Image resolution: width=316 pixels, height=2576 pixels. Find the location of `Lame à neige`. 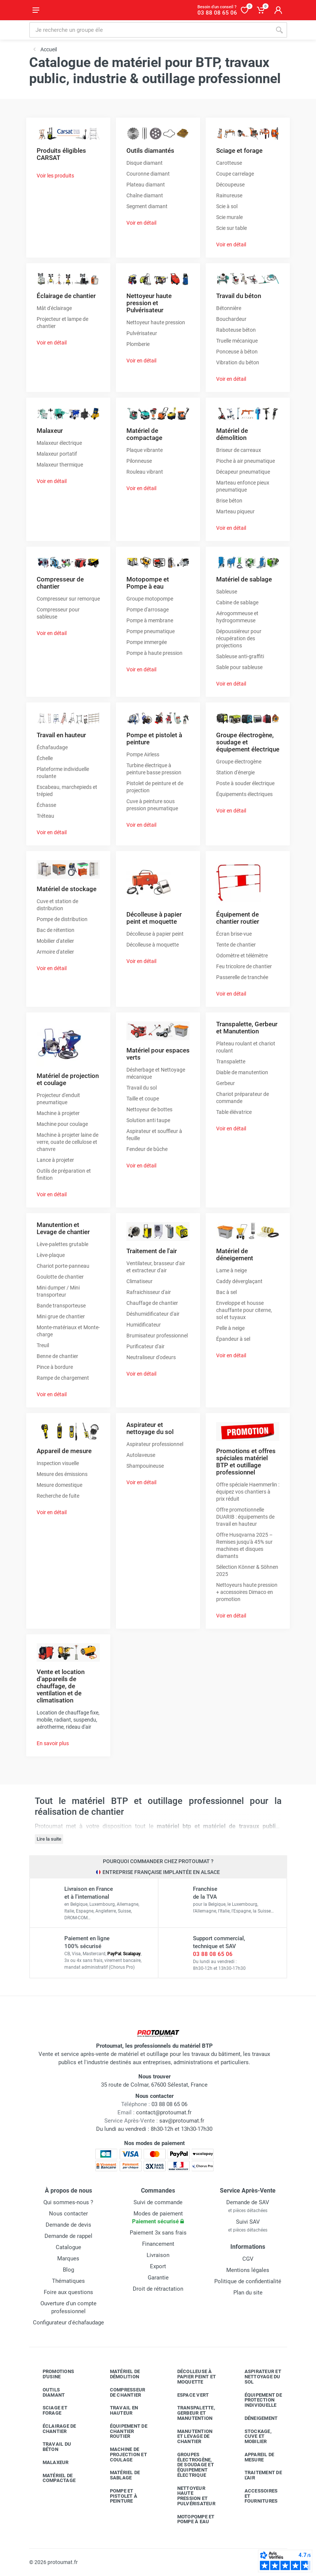

Lame à neige is located at coordinates (231, 1270).